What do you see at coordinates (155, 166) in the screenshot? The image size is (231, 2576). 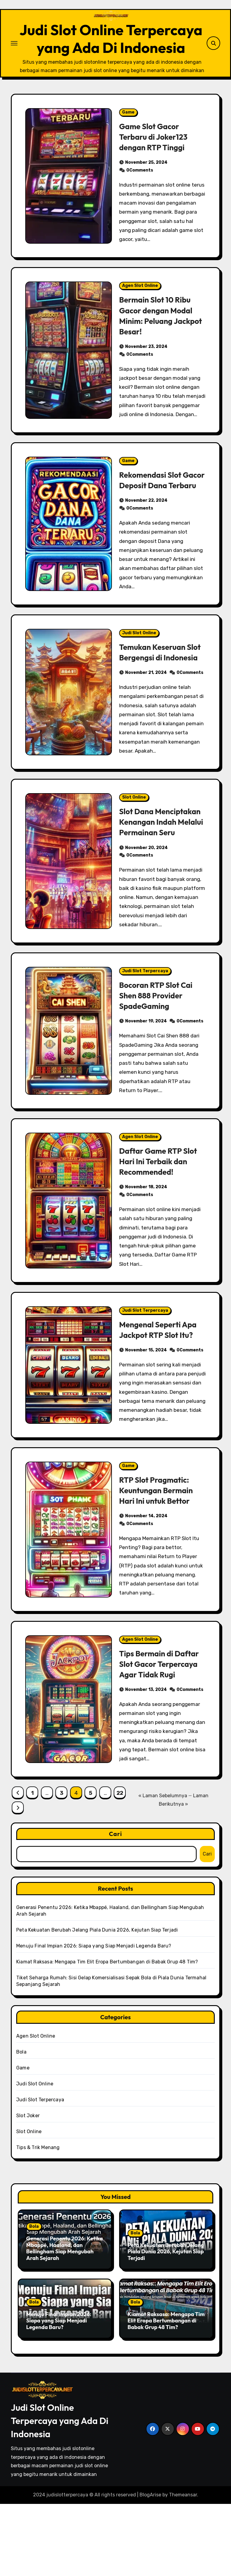 I see `Game Slot Gacor Terbaru di Joker123 dengan RTP Tinggi` at bounding box center [155, 166].